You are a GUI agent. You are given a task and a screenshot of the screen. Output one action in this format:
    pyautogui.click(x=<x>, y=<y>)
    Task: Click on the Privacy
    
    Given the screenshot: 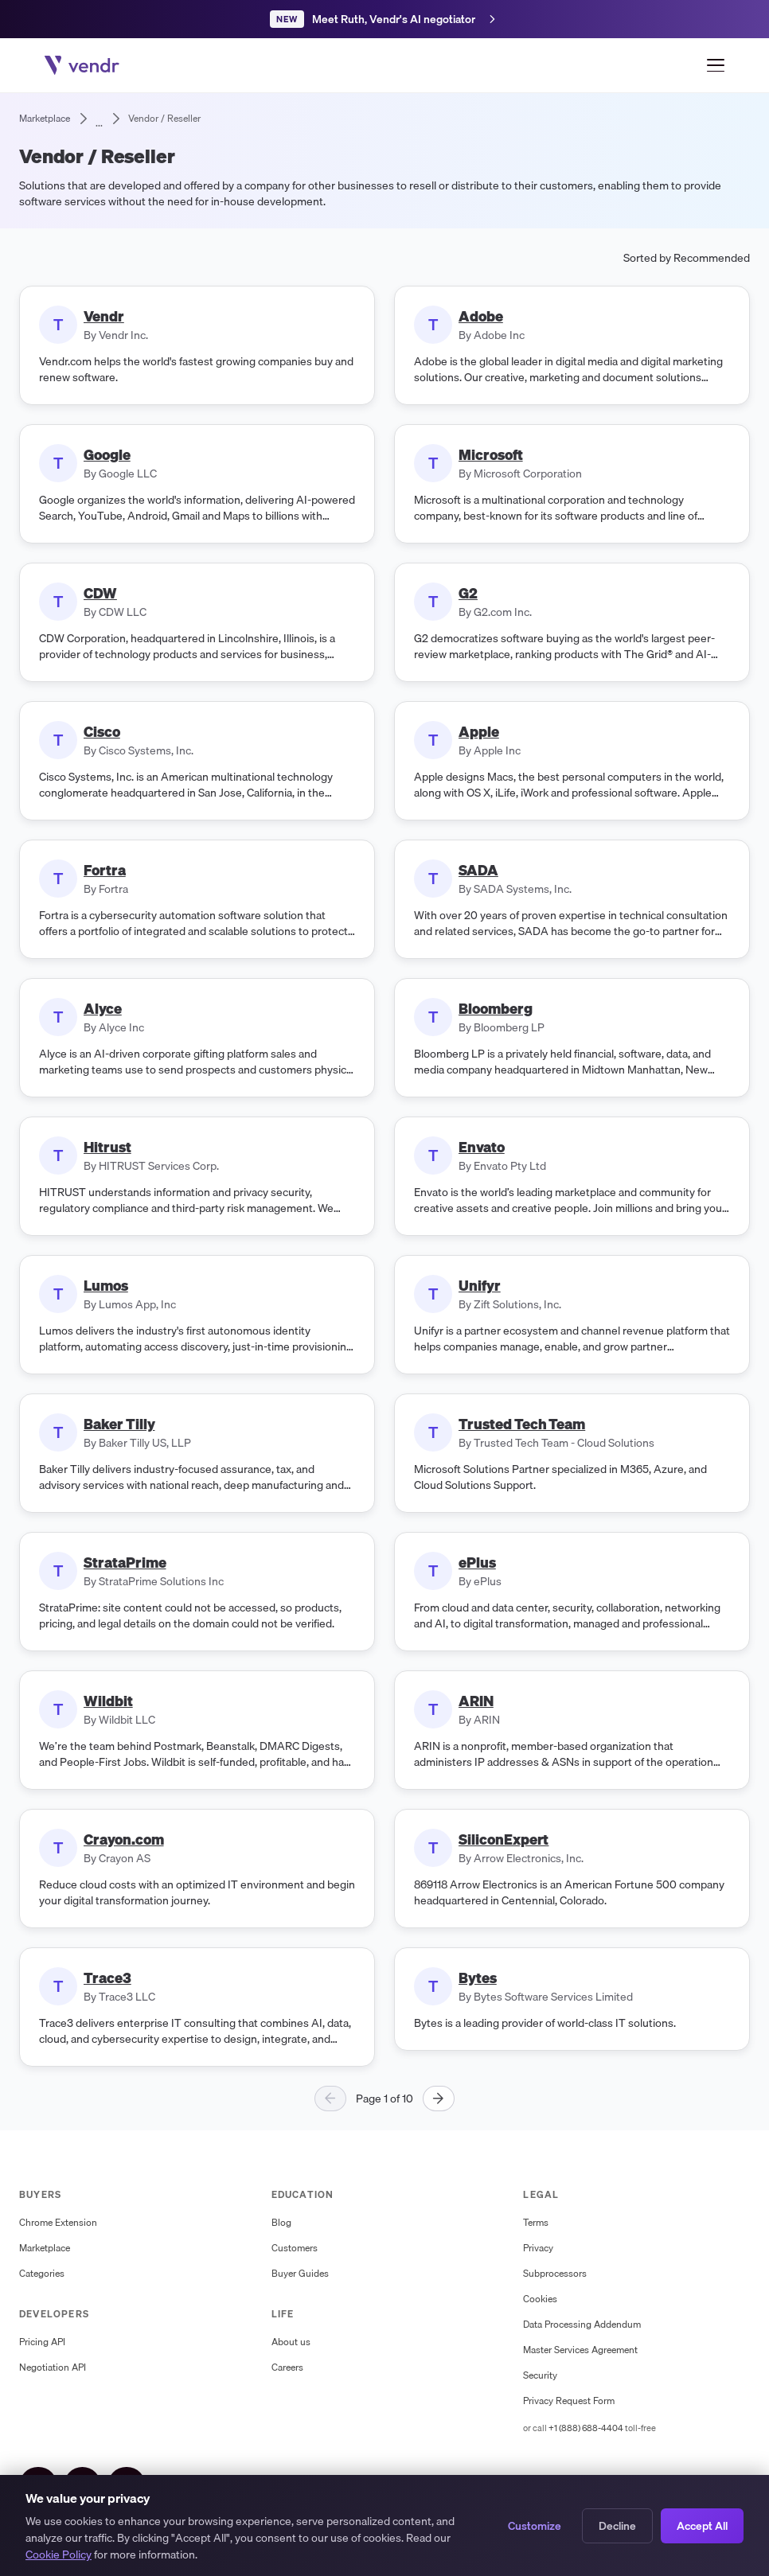 What is the action you would take?
    pyautogui.click(x=538, y=2248)
    